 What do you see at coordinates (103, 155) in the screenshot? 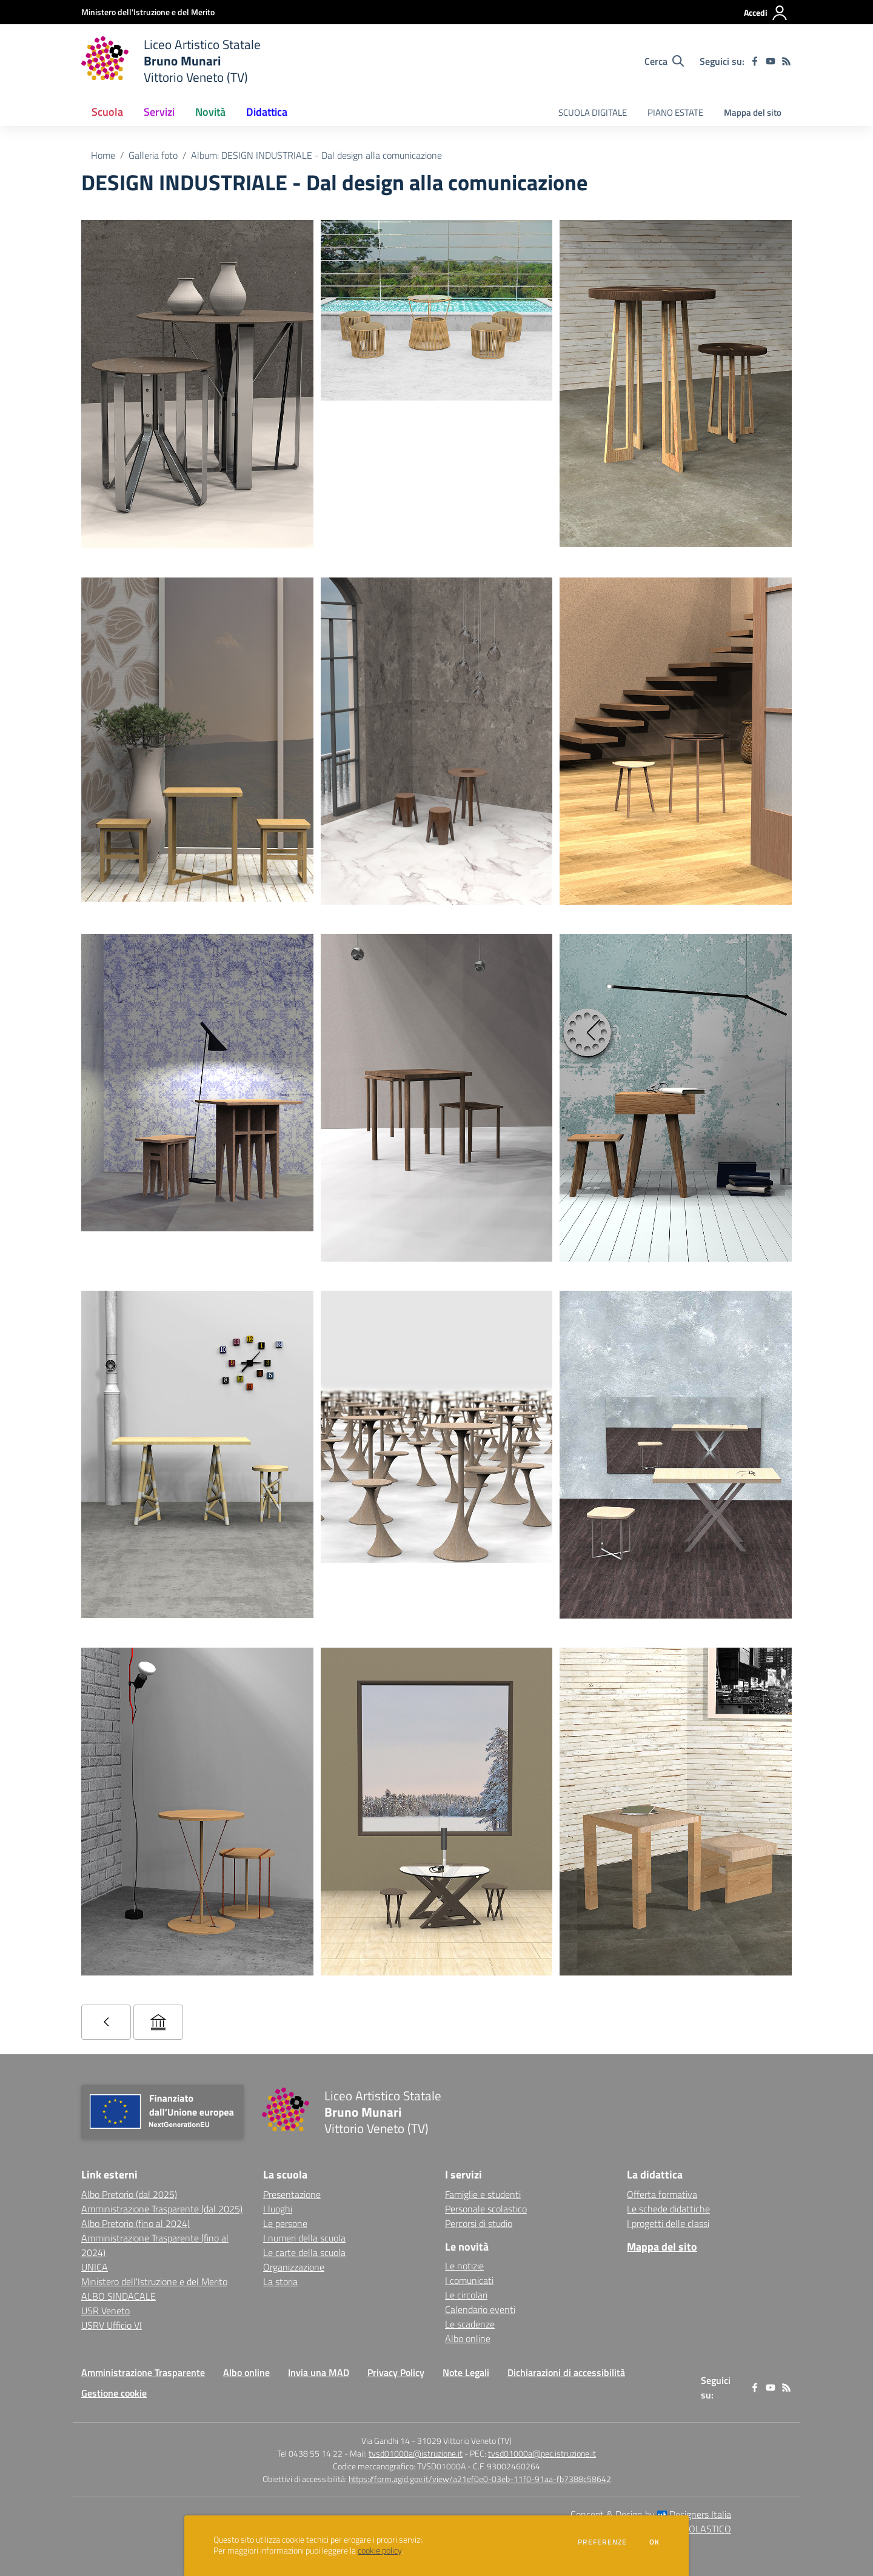
I see `Home` at bounding box center [103, 155].